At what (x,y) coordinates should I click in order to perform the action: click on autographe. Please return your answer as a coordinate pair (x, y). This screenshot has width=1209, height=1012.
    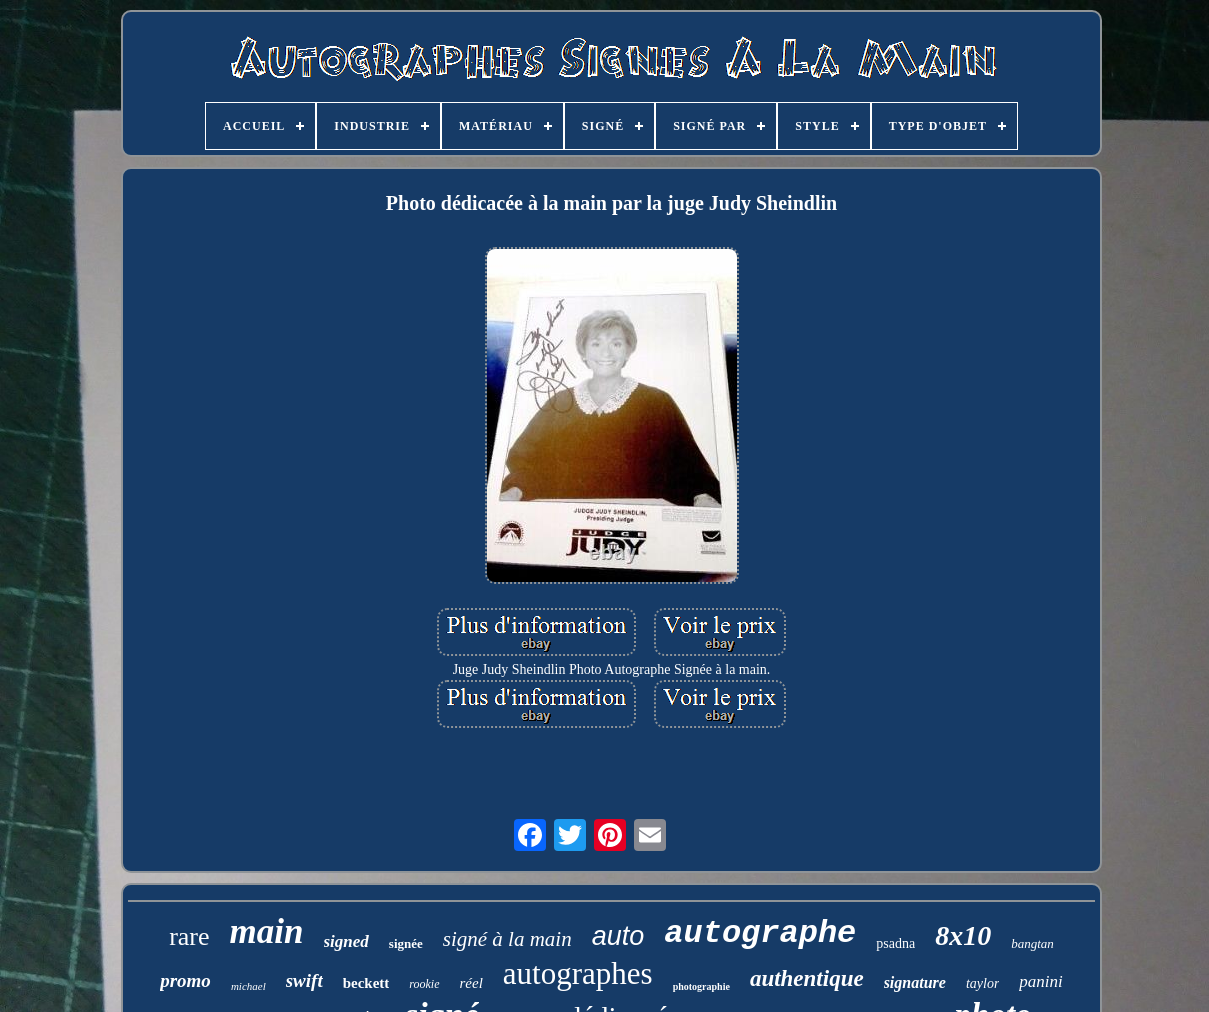
    Looking at the image, I should click on (760, 933).